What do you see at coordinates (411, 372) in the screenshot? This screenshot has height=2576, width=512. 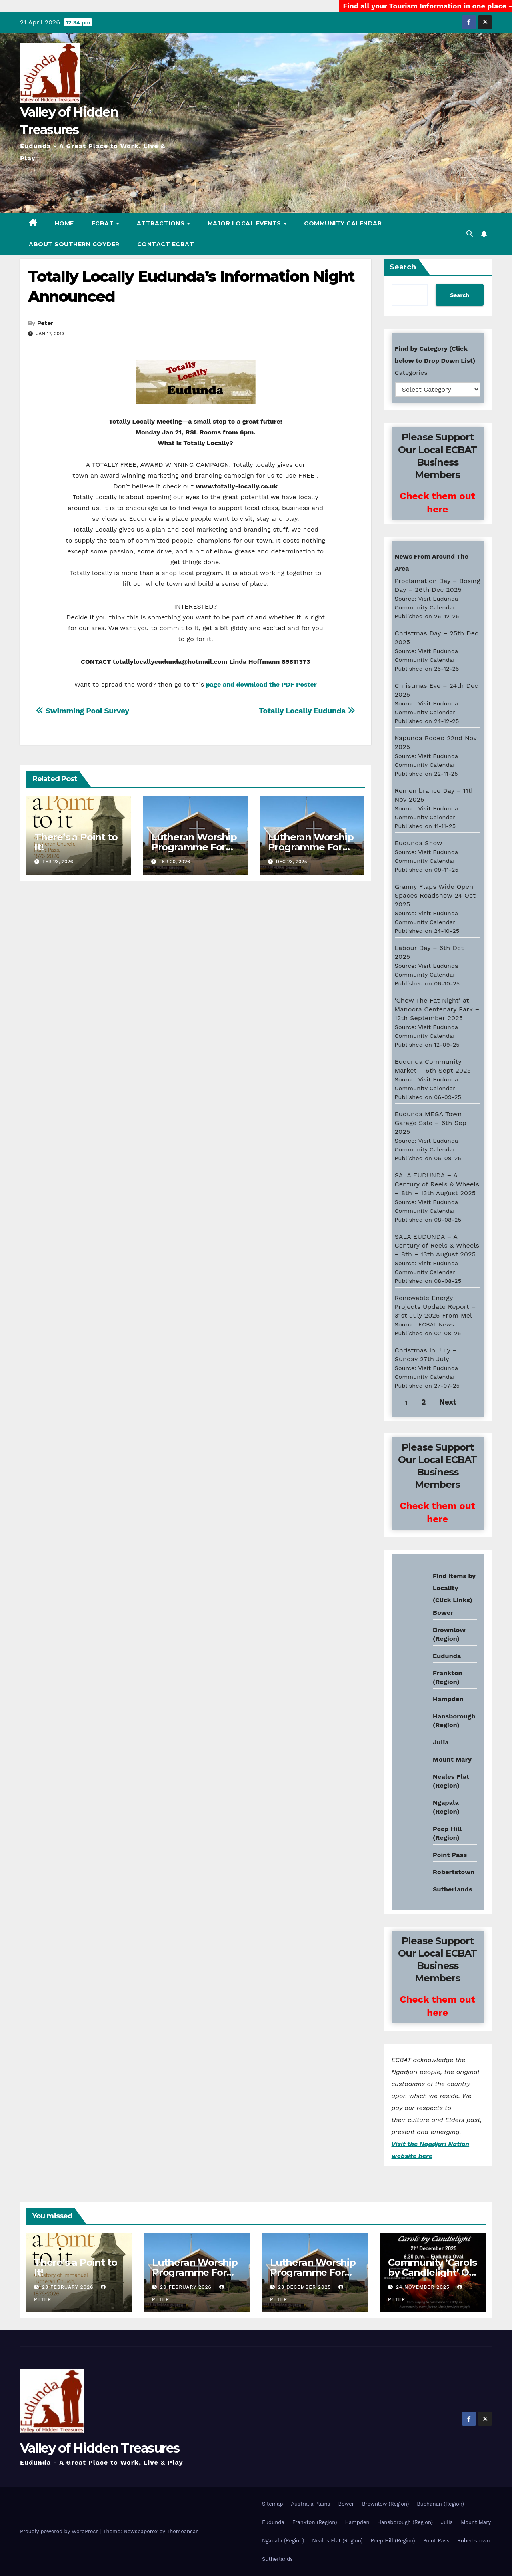 I see `Categories` at bounding box center [411, 372].